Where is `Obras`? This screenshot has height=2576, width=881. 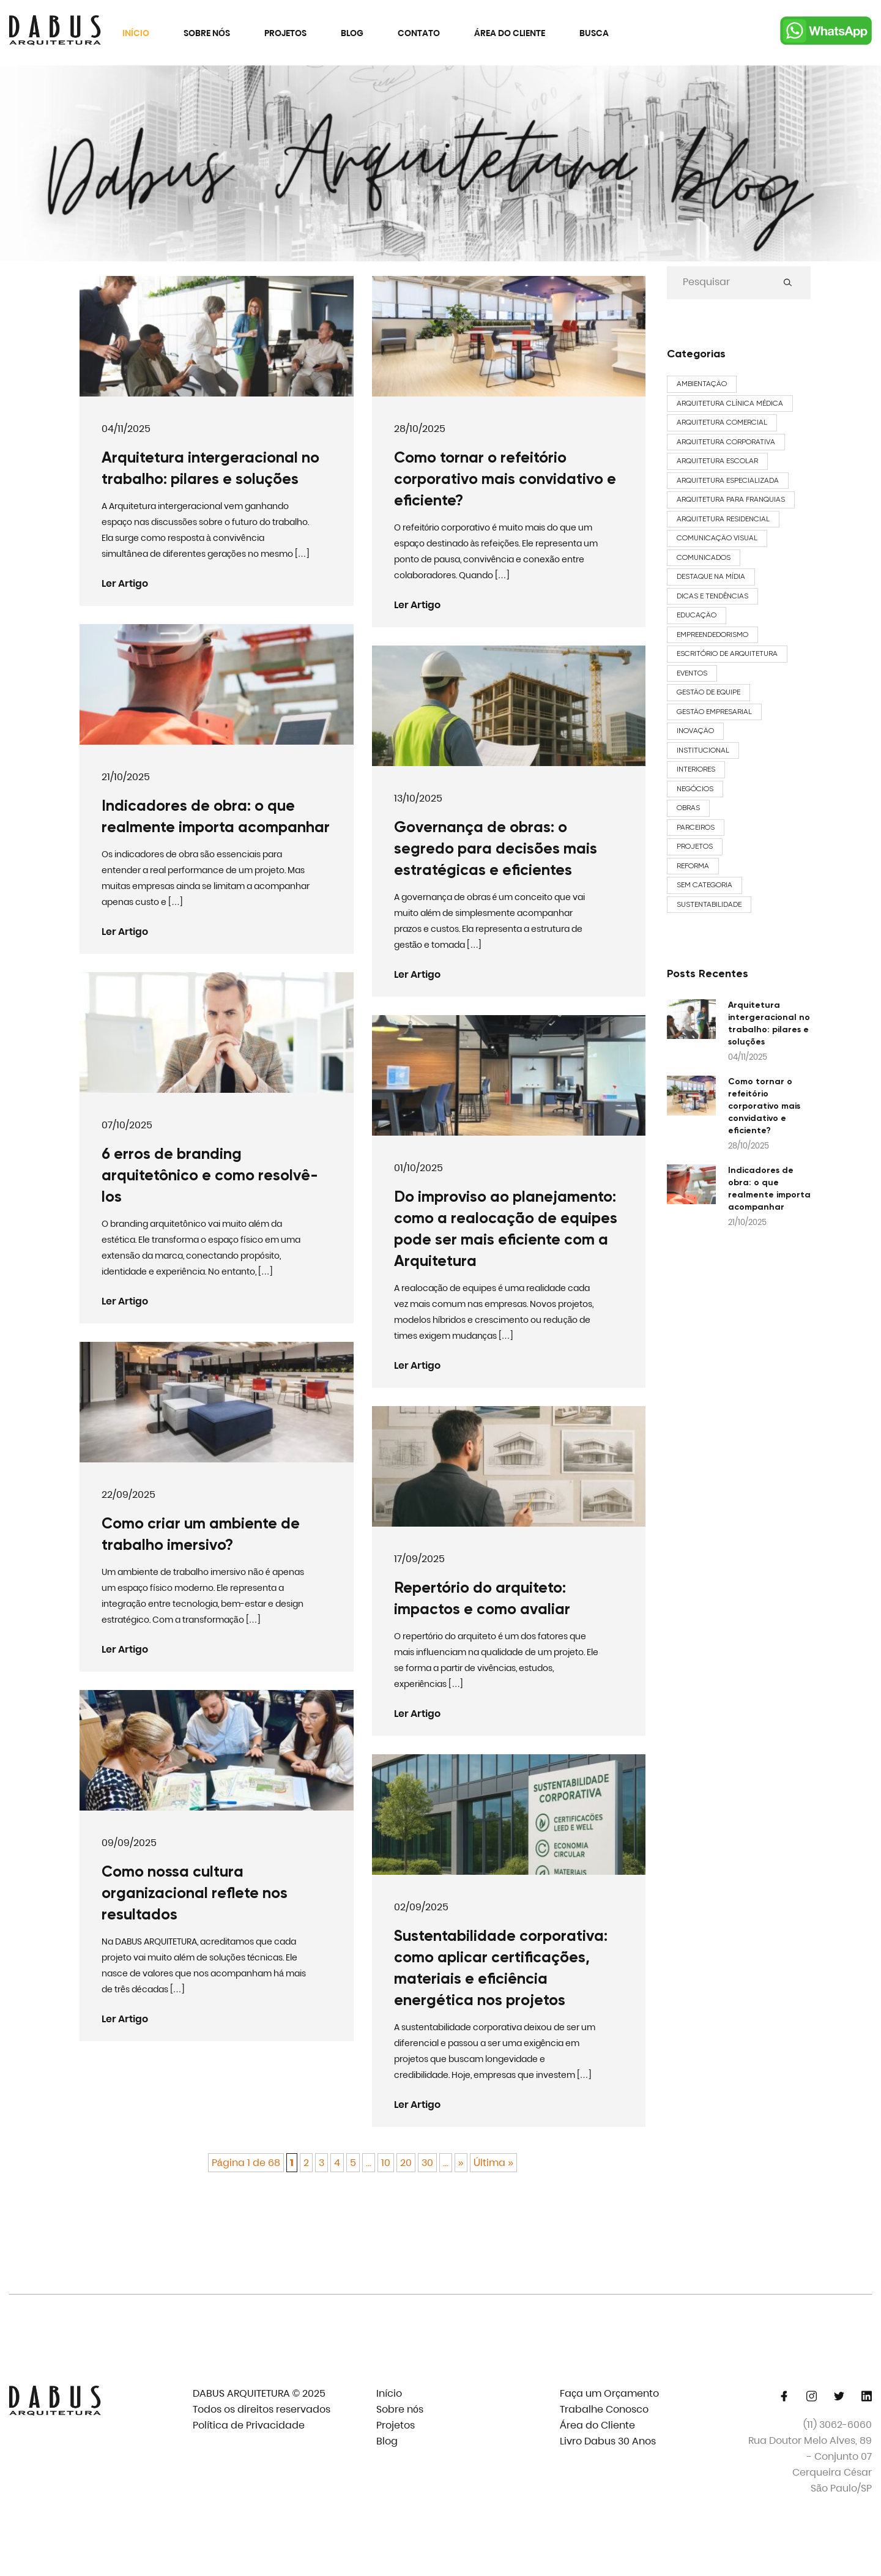 Obras is located at coordinates (688, 807).